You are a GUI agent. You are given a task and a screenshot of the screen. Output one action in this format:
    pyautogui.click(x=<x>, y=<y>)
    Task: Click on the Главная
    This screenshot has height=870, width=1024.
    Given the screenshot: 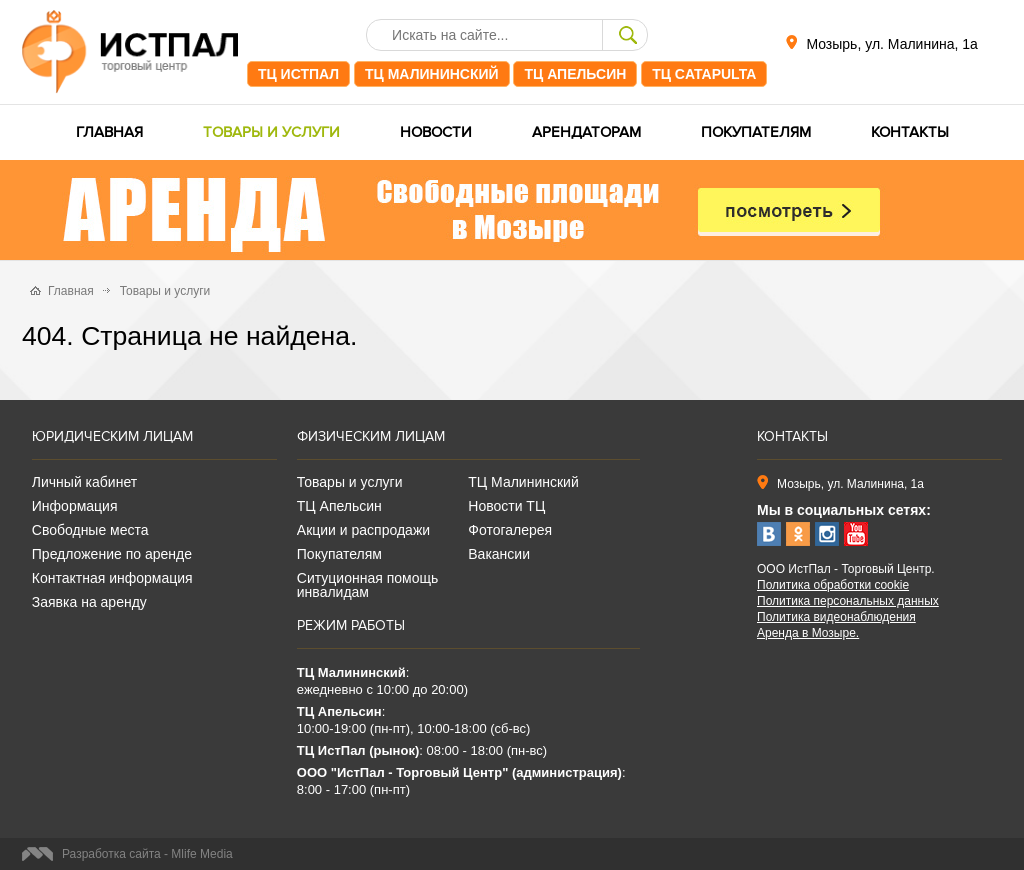 What is the action you would take?
    pyautogui.click(x=109, y=132)
    